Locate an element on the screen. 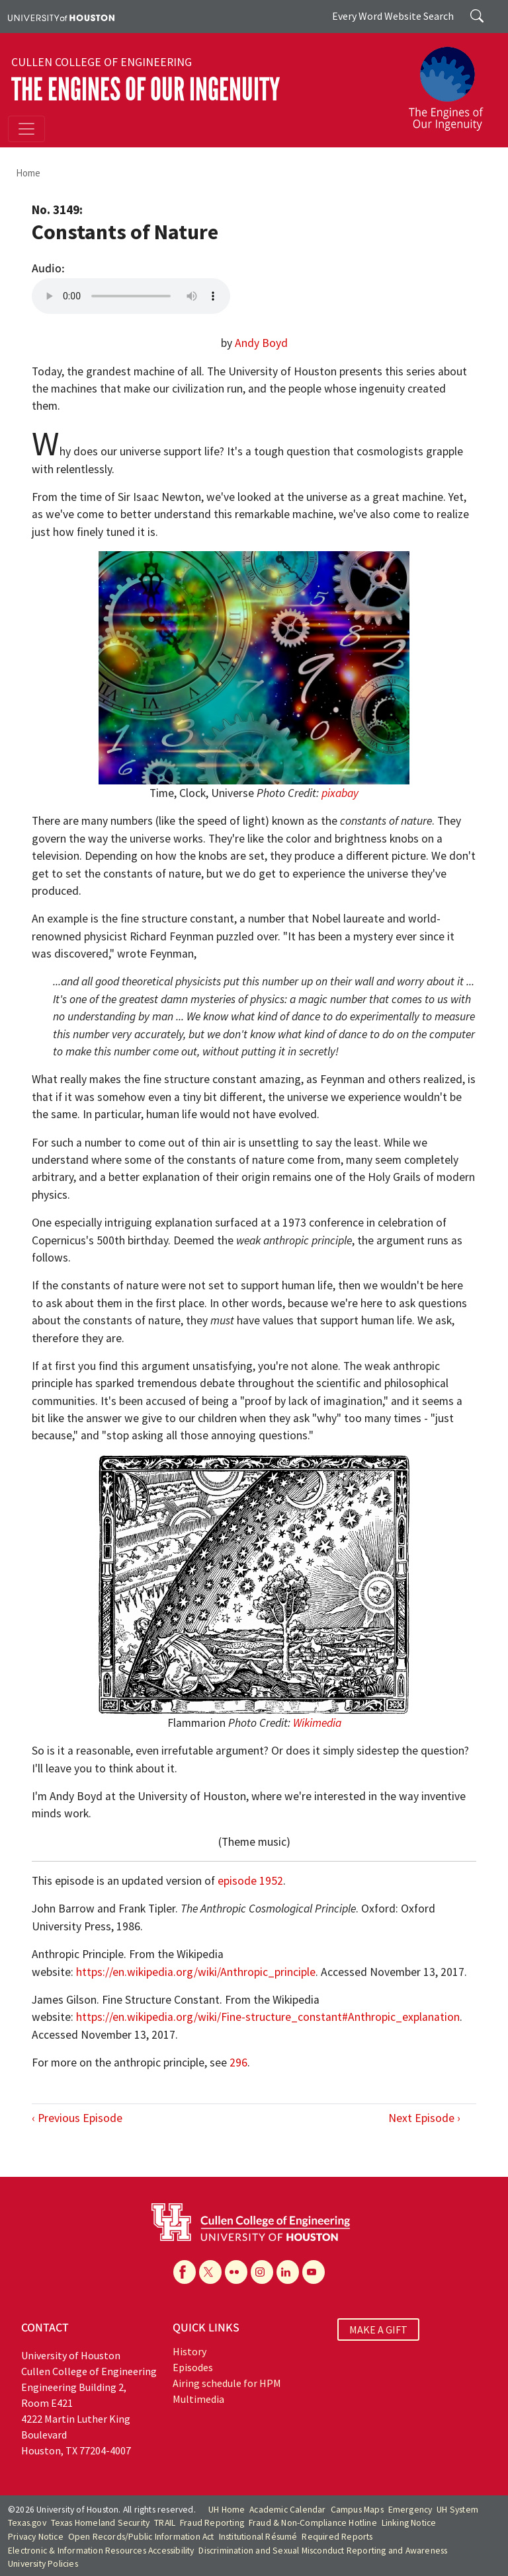  [X] is located at coordinates (210, 2272).